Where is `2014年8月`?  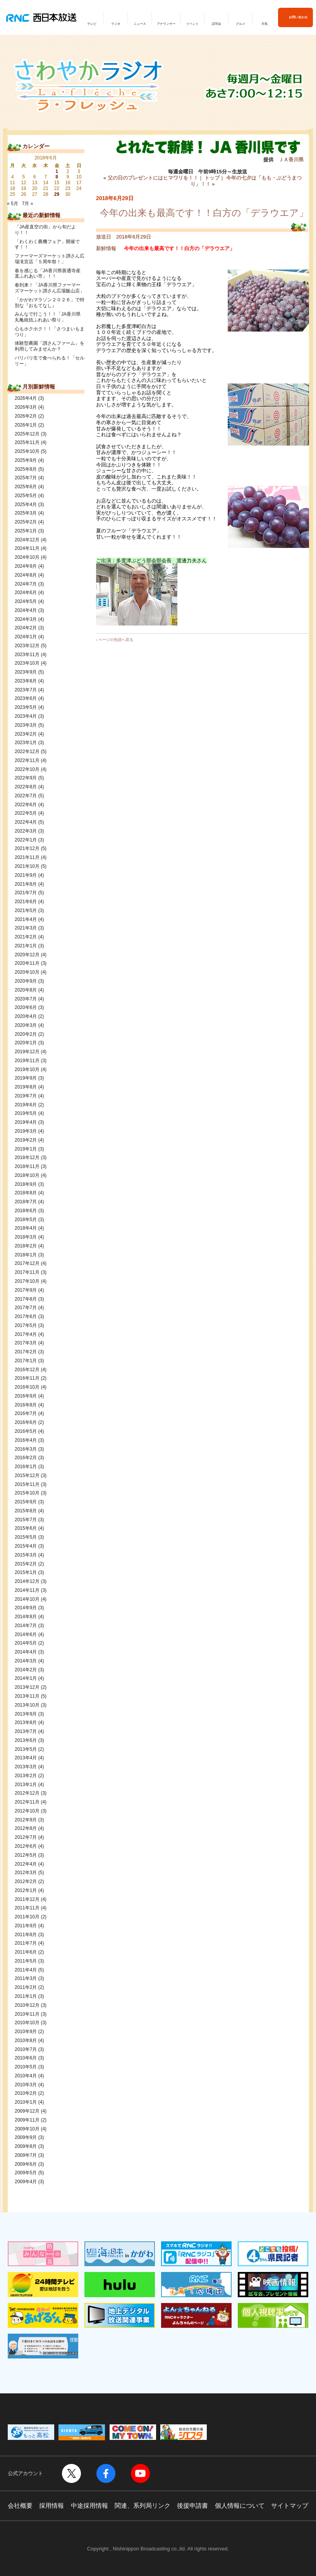 2014年8月 is located at coordinates (26, 1616).